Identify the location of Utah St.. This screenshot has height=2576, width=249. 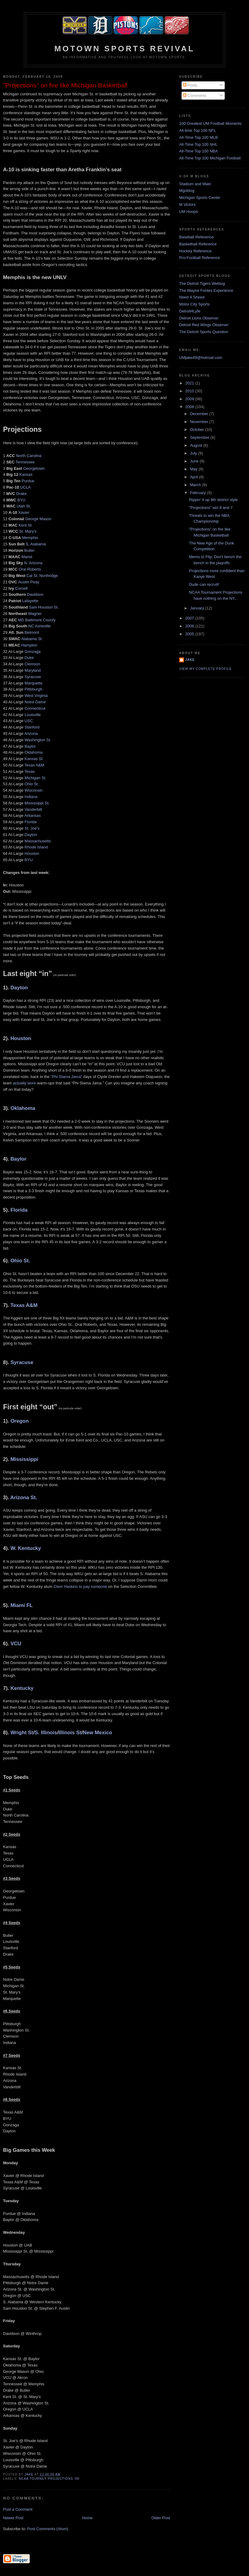
(24, 506).